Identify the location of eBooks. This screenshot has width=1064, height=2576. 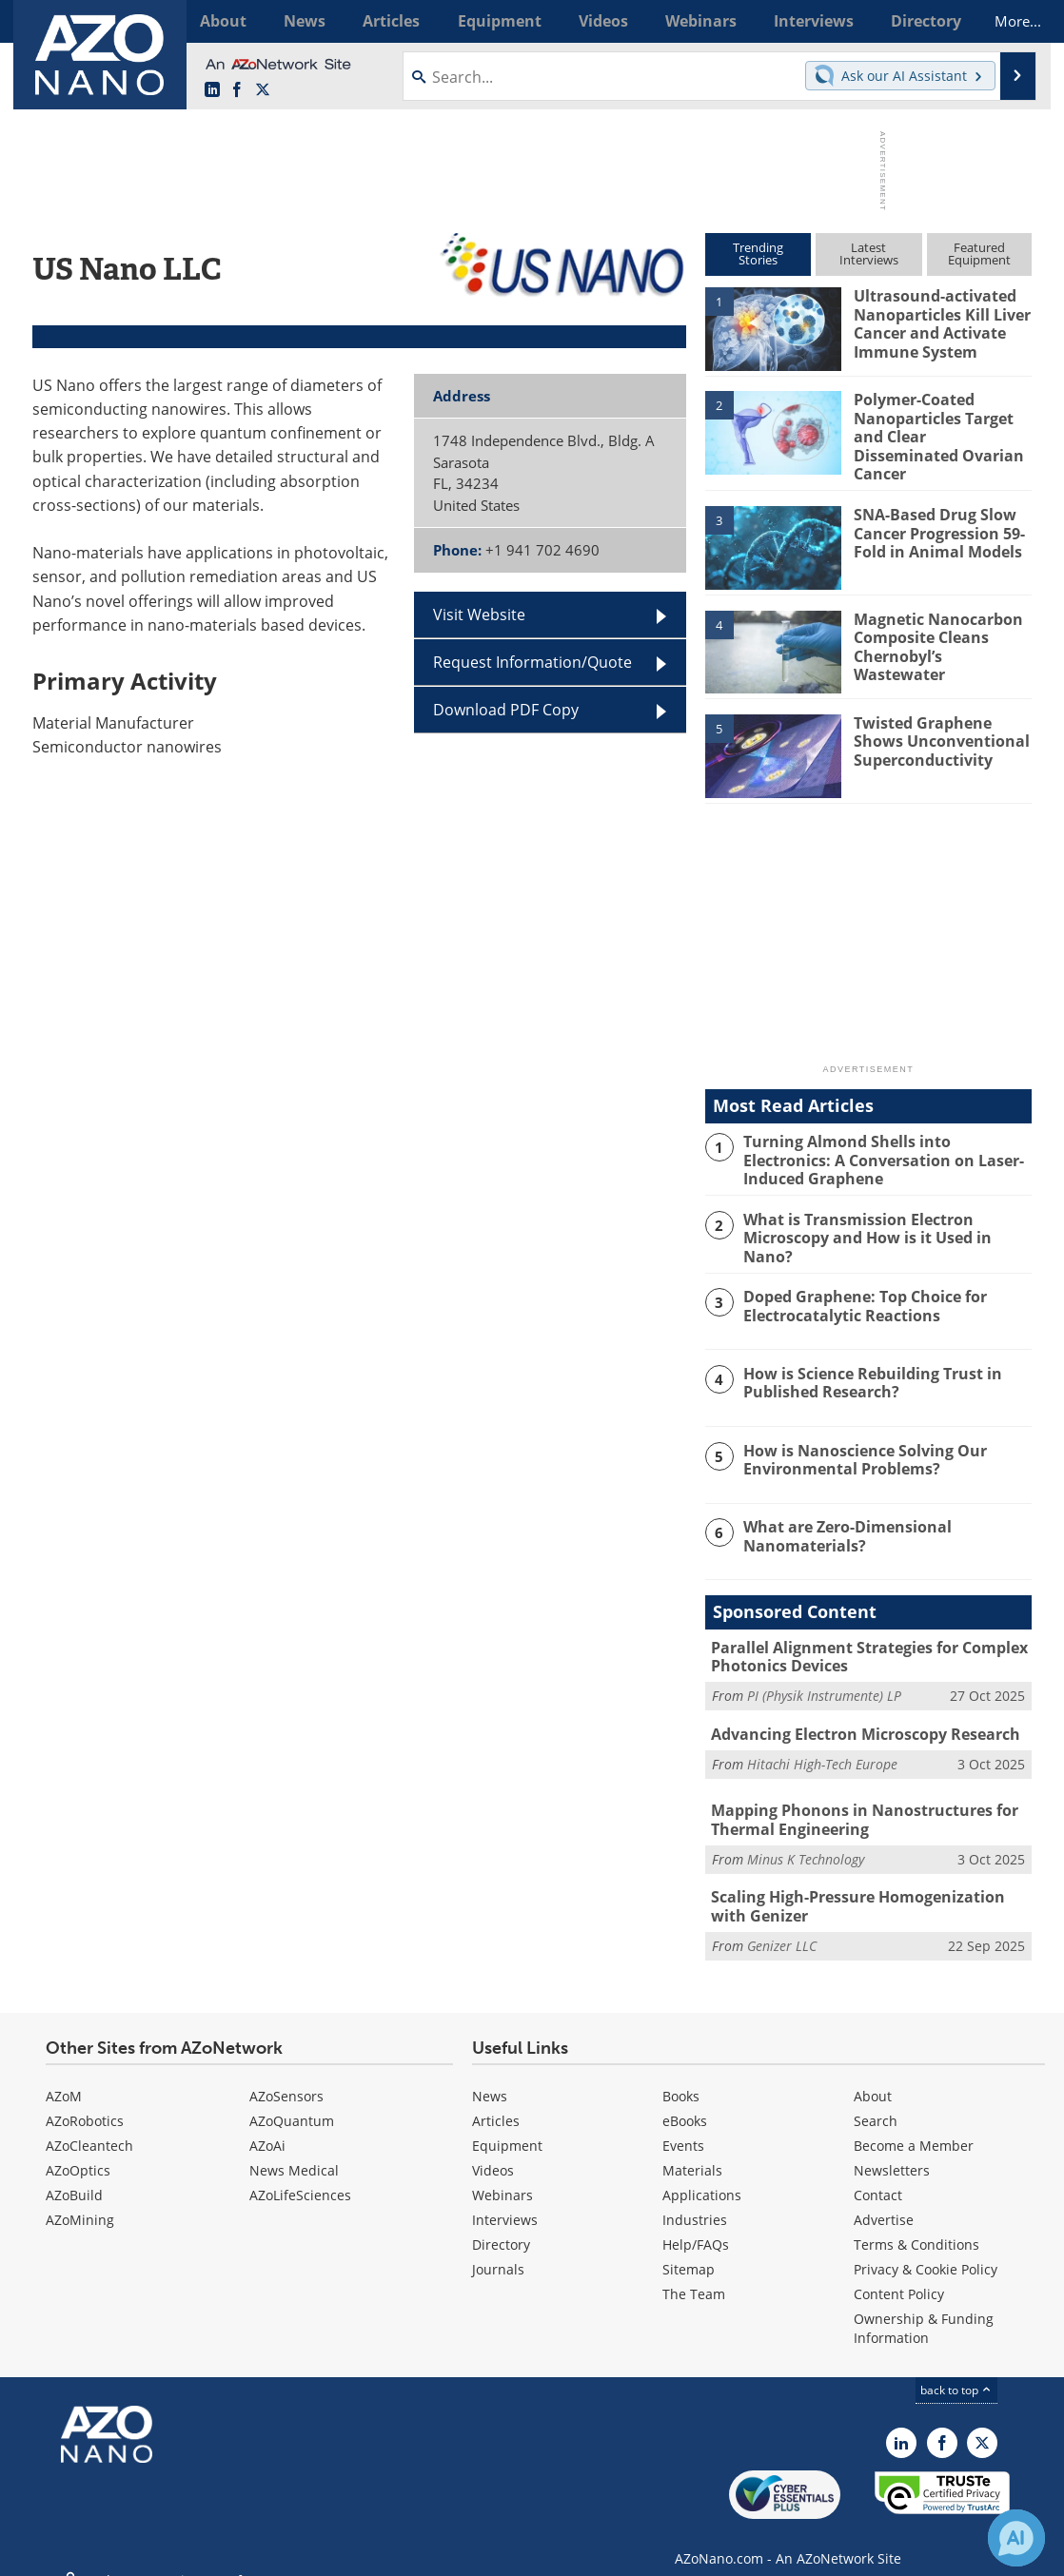
(684, 2100).